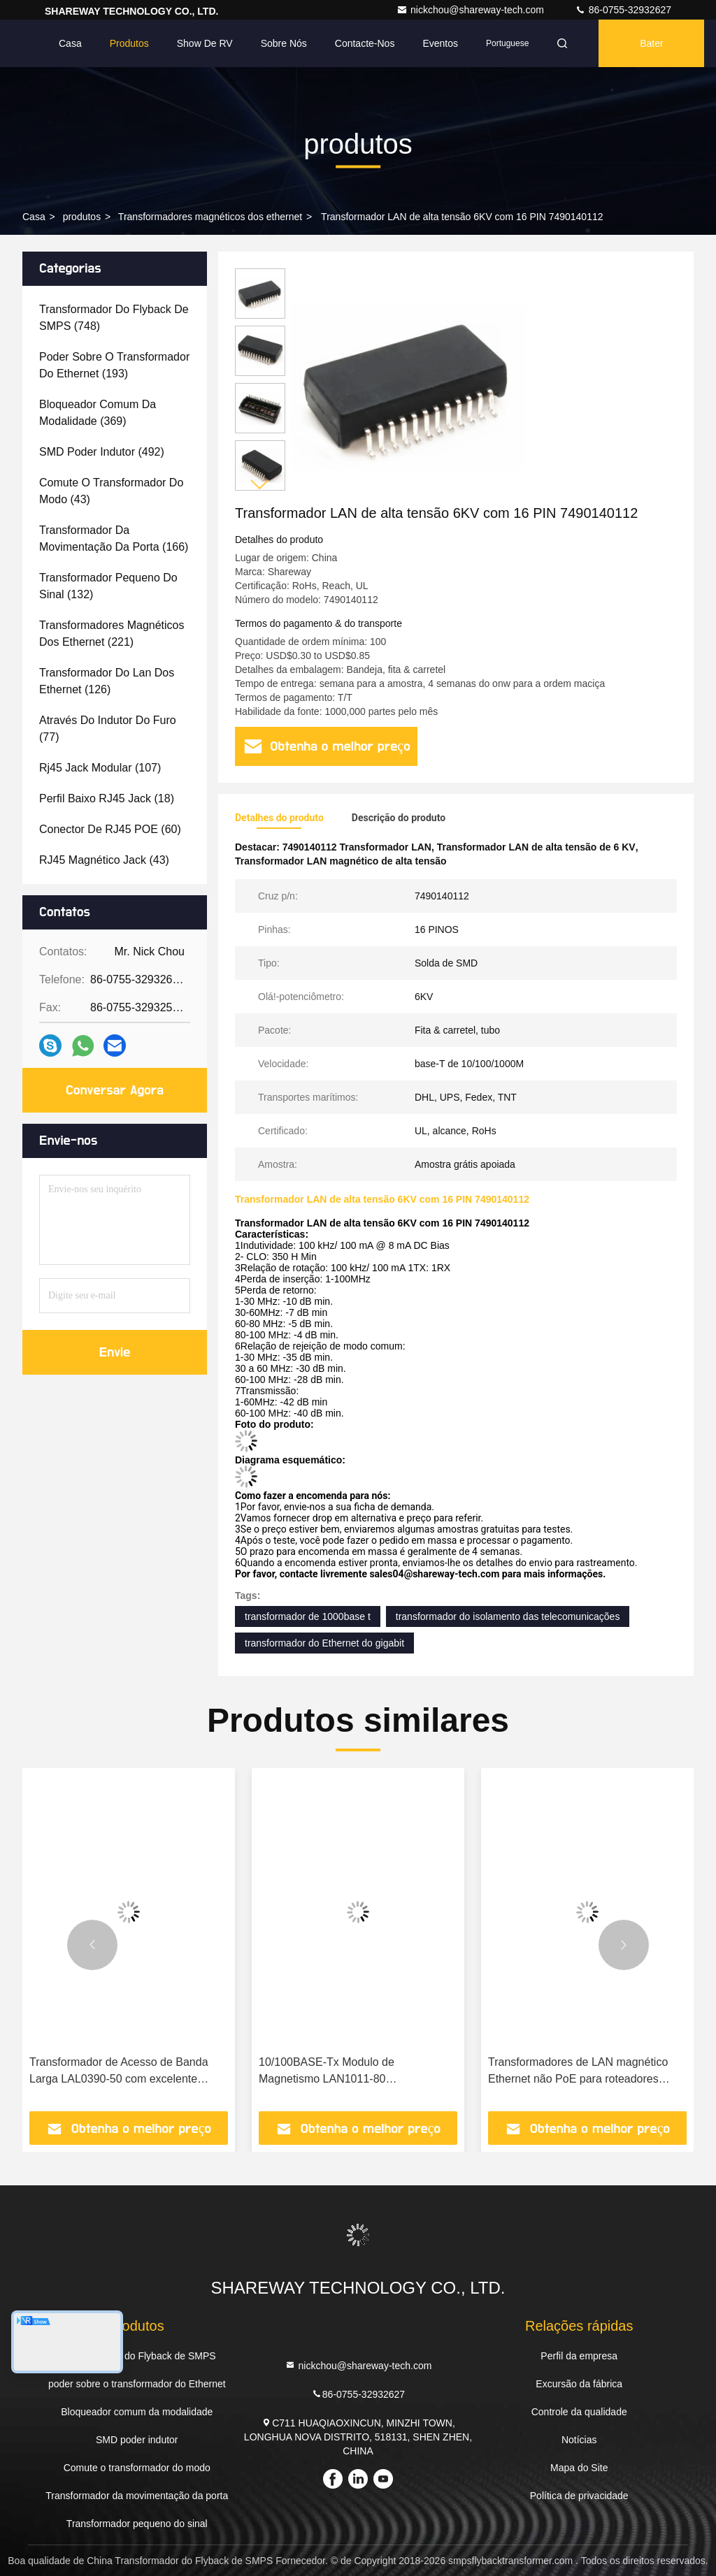  Describe the element at coordinates (70, 43) in the screenshot. I see `Casa` at that location.